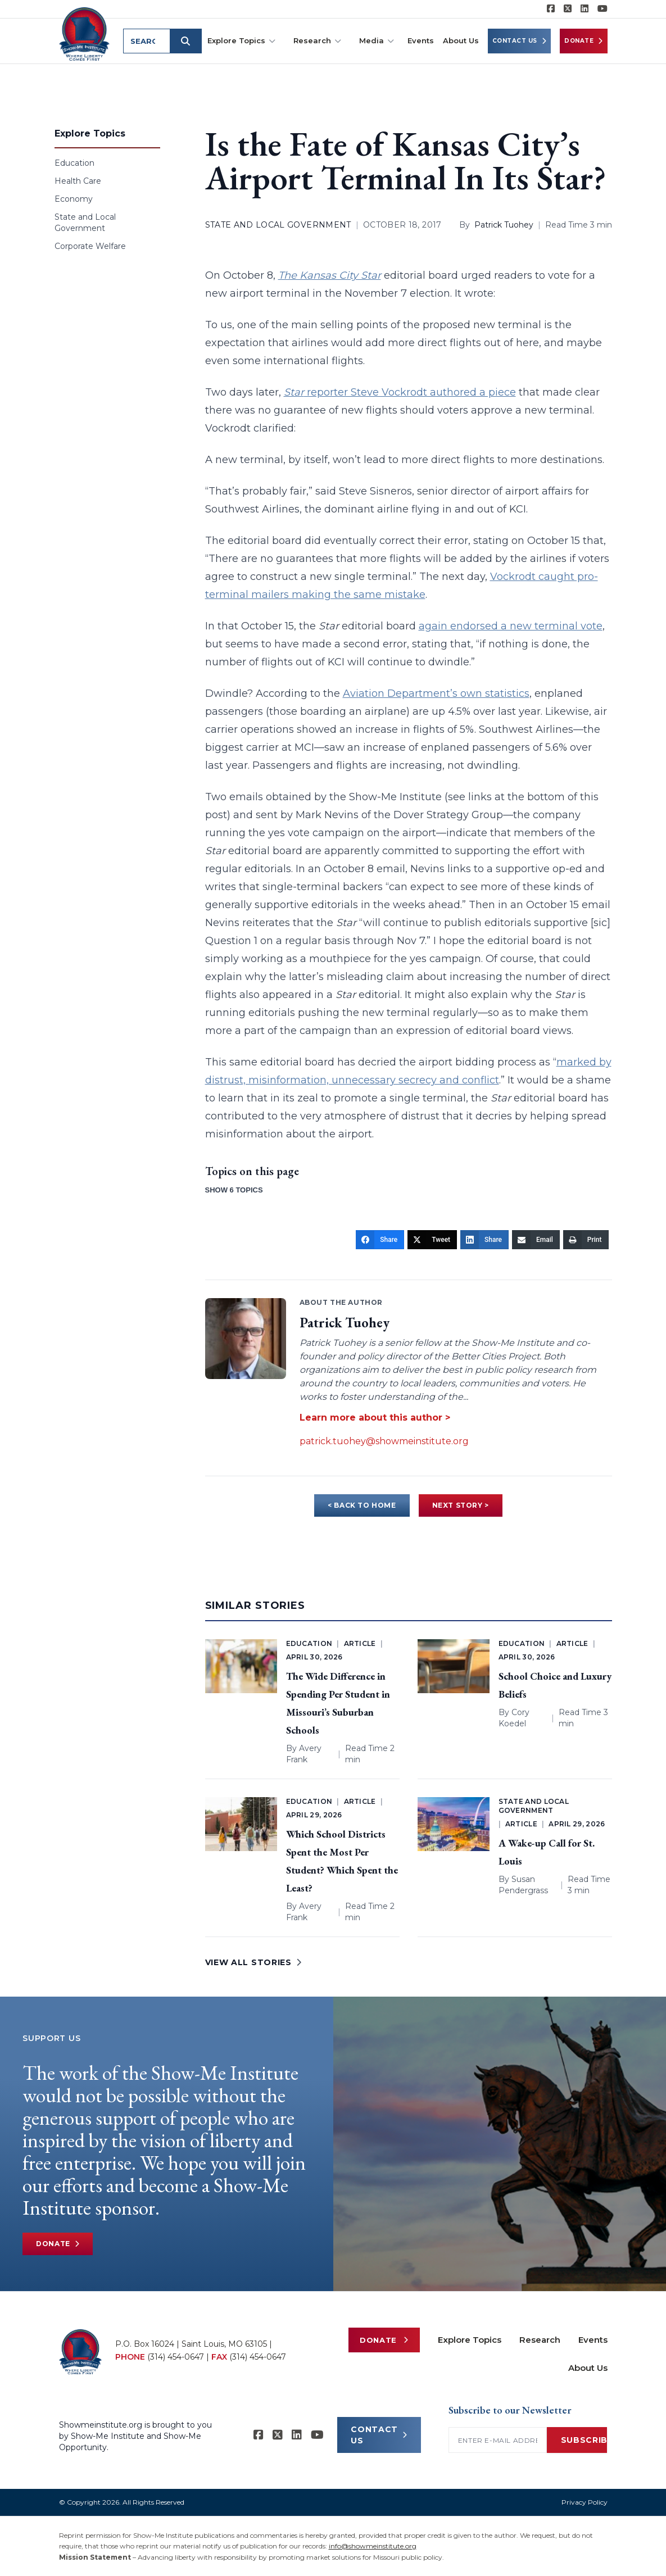 This screenshot has height=2576, width=666. What do you see at coordinates (384, 1441) in the screenshot?
I see `patrick.tuohey@showmeinstitute.org` at bounding box center [384, 1441].